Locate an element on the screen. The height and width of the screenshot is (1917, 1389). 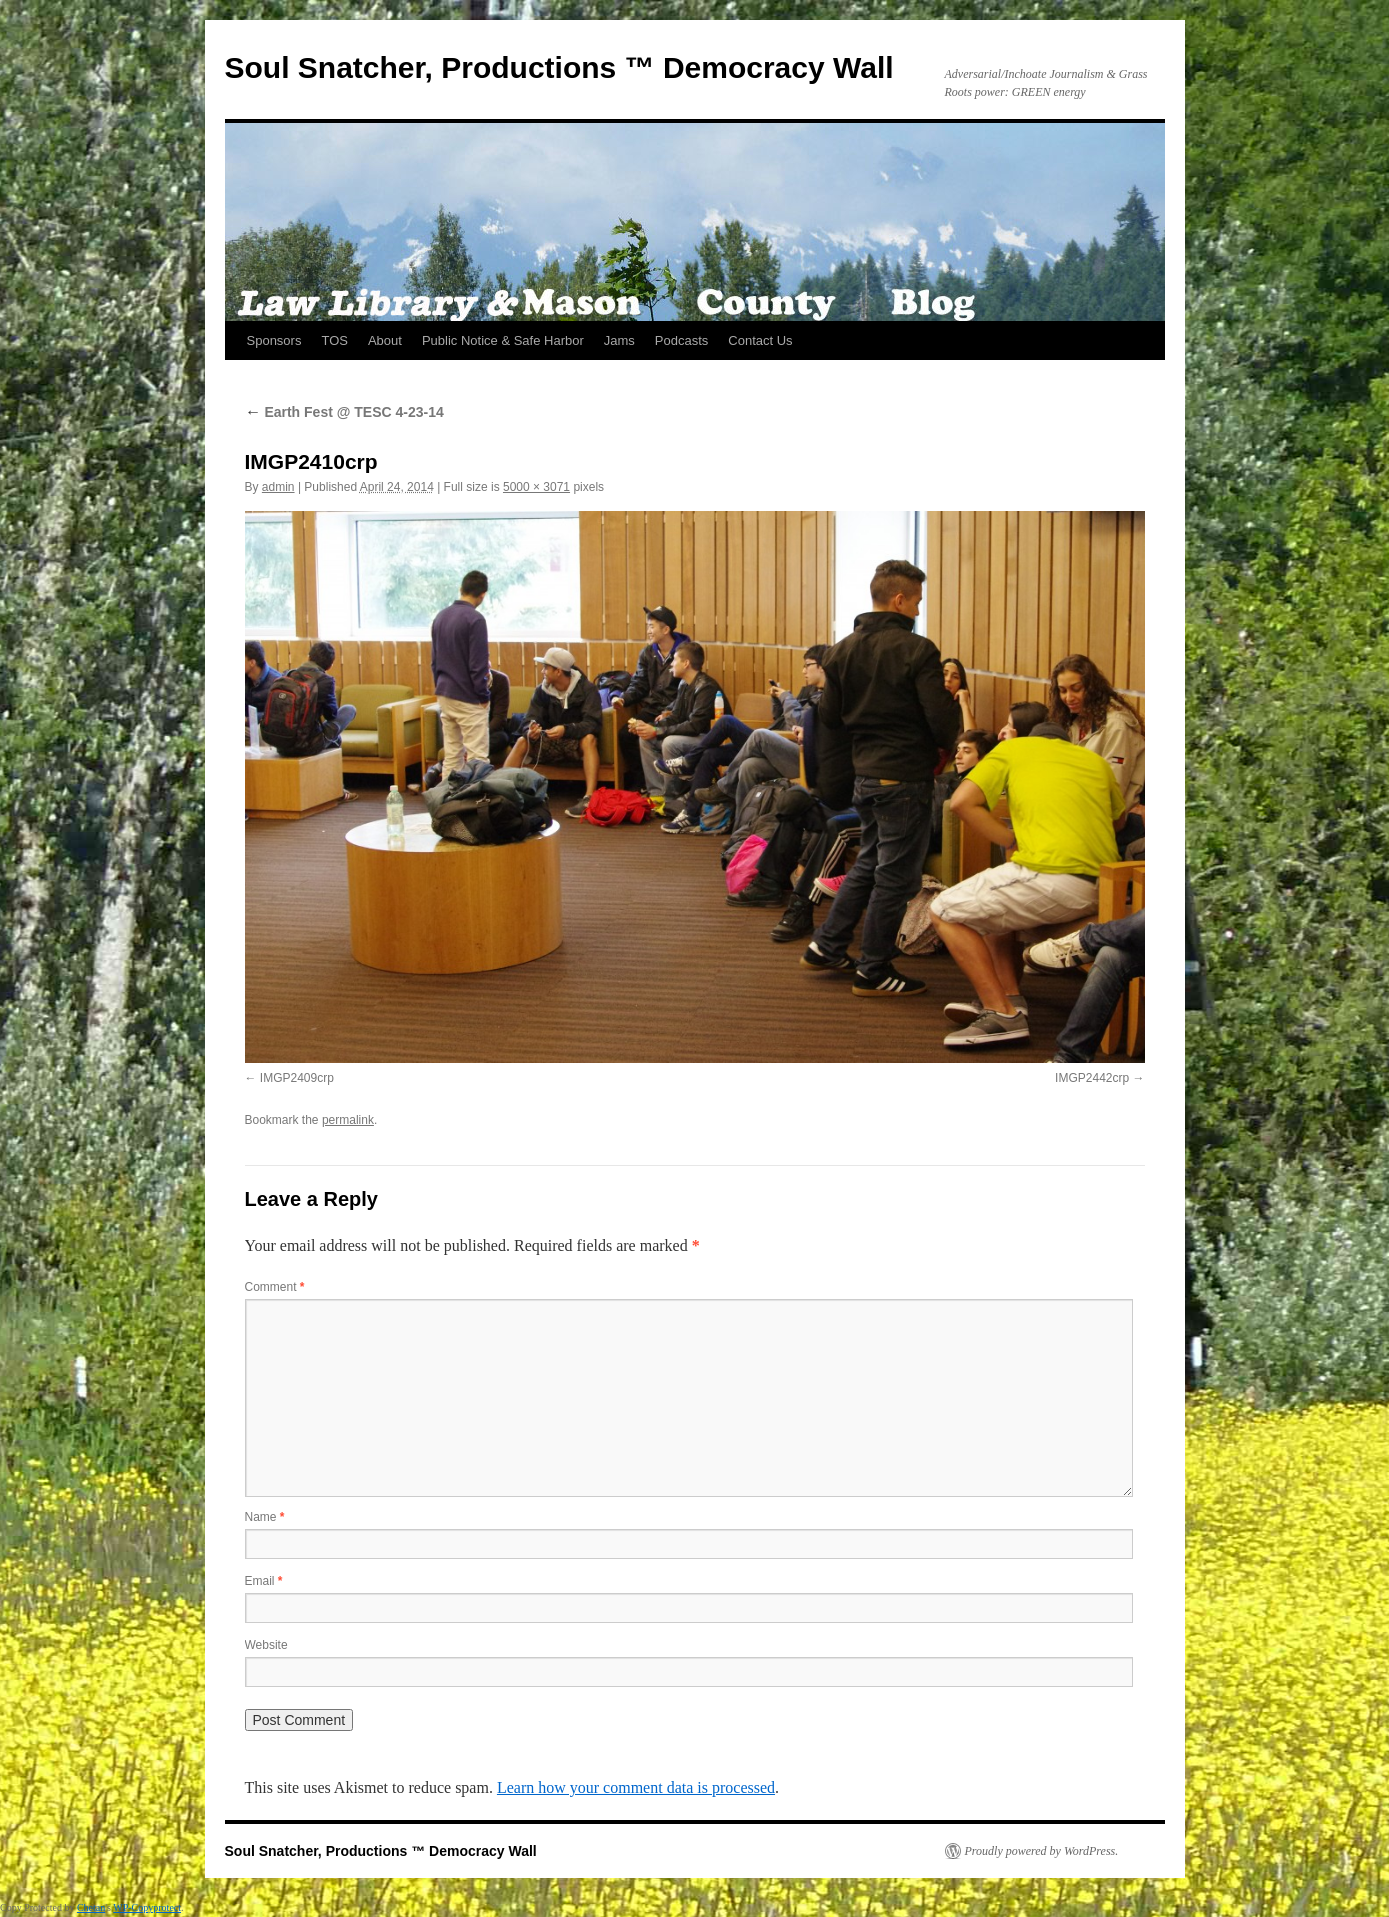
5000 × 3071 is located at coordinates (536, 487).